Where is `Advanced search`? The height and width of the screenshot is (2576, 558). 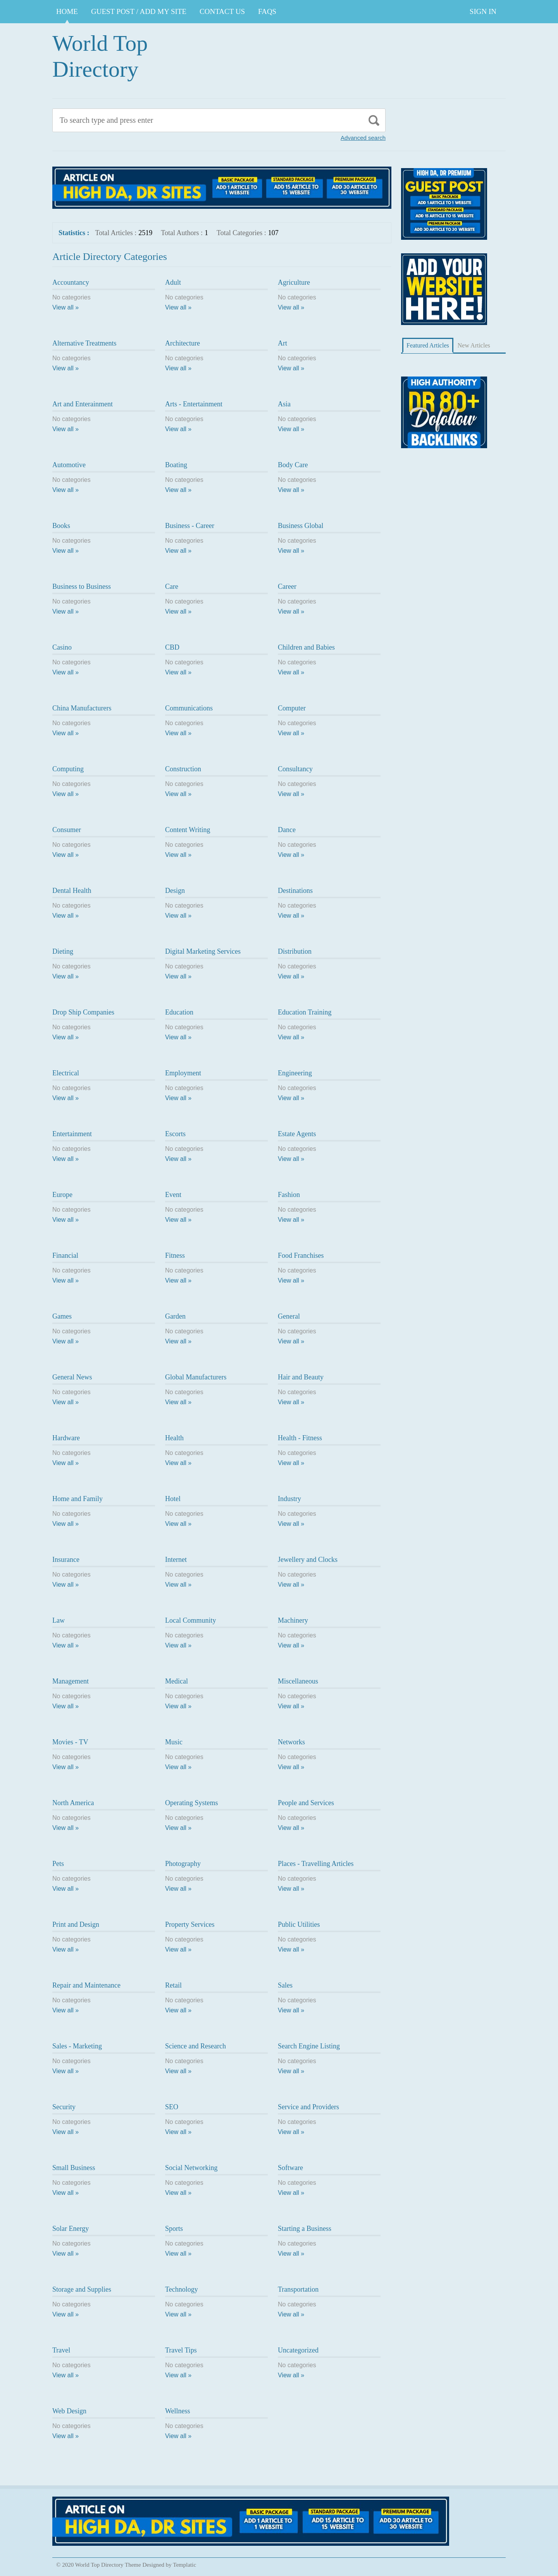
Advanced search is located at coordinates (363, 137).